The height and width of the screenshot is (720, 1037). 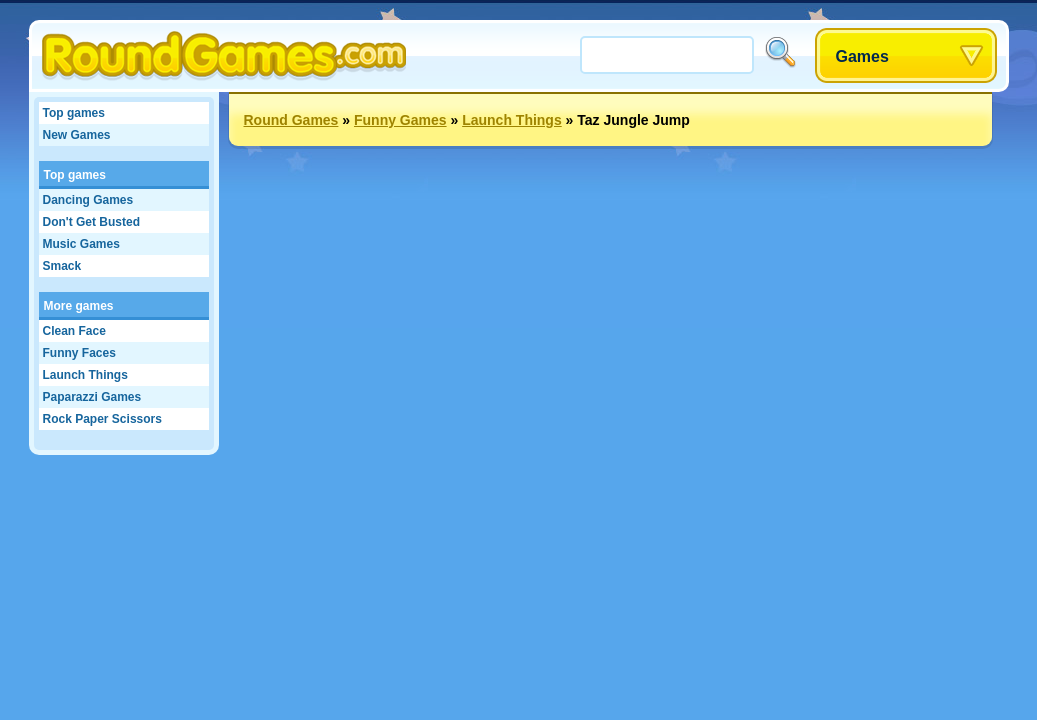 What do you see at coordinates (77, 135) in the screenshot?
I see `New Games` at bounding box center [77, 135].